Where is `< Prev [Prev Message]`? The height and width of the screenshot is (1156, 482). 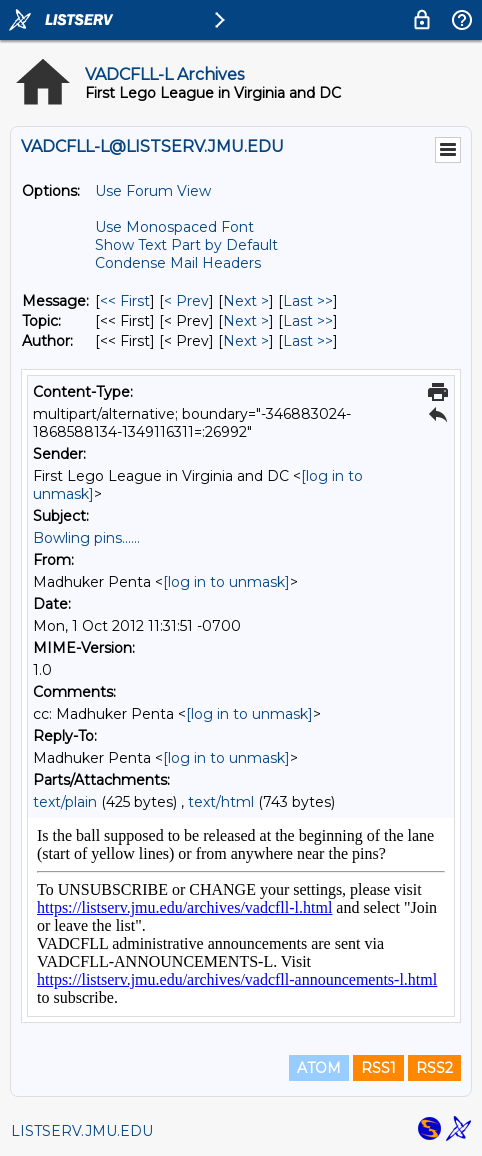 < Prev [Prev Message] is located at coordinates (186, 301).